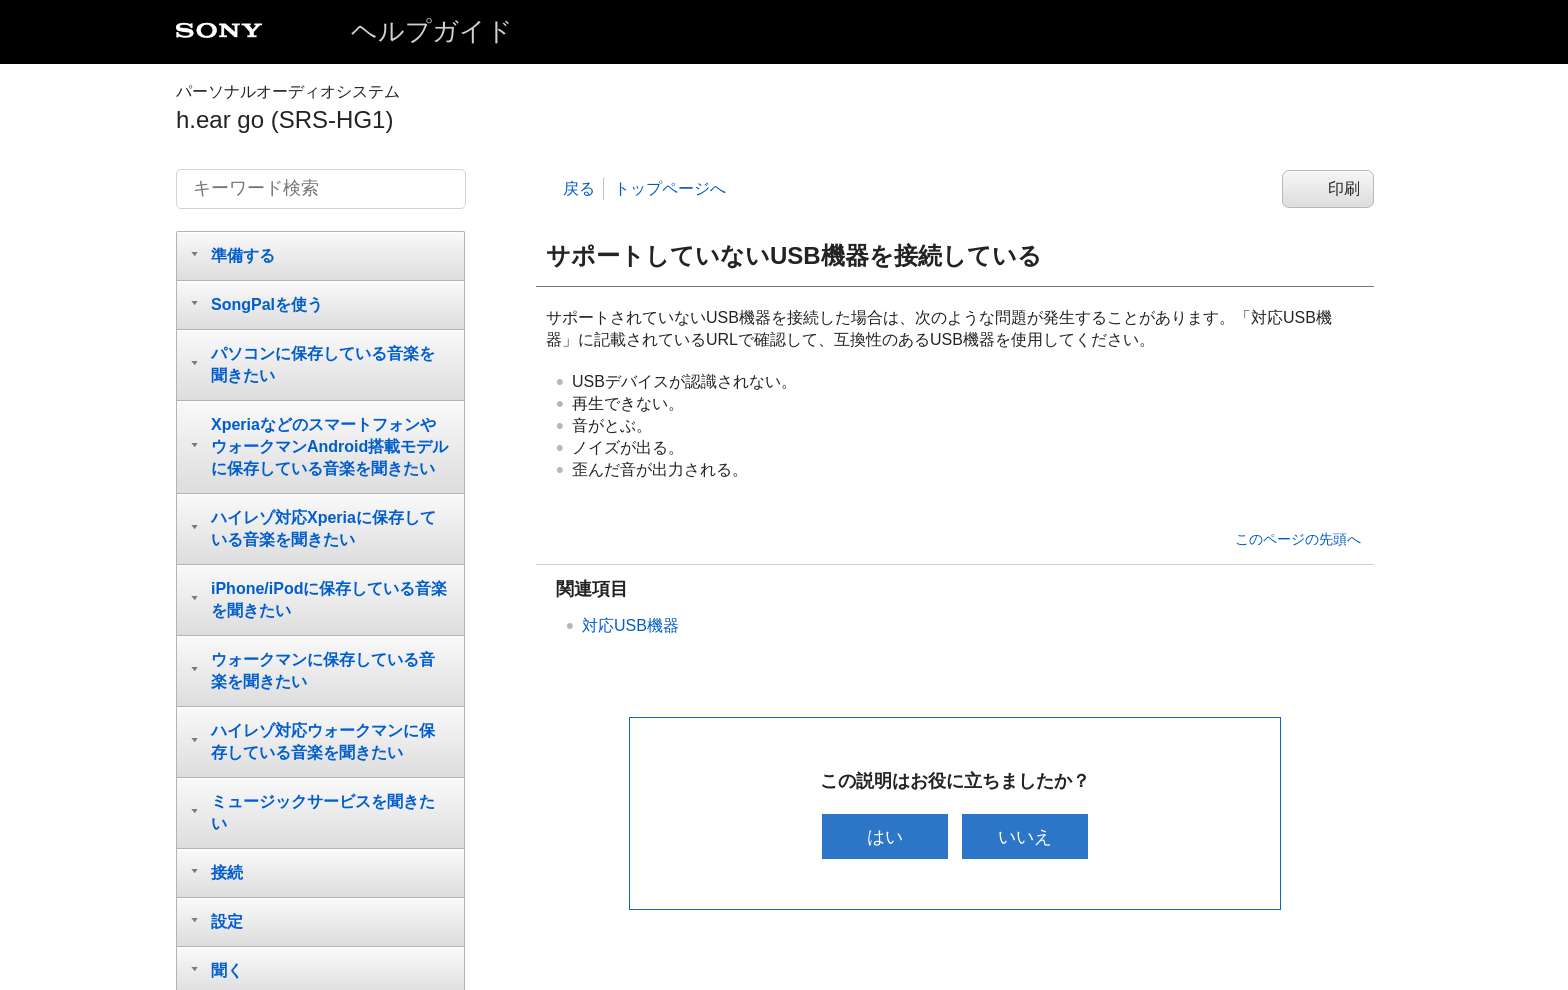 Image resolution: width=1568 pixels, height=990 pixels. Describe the element at coordinates (630, 625) in the screenshot. I see `対応USB機器` at that location.